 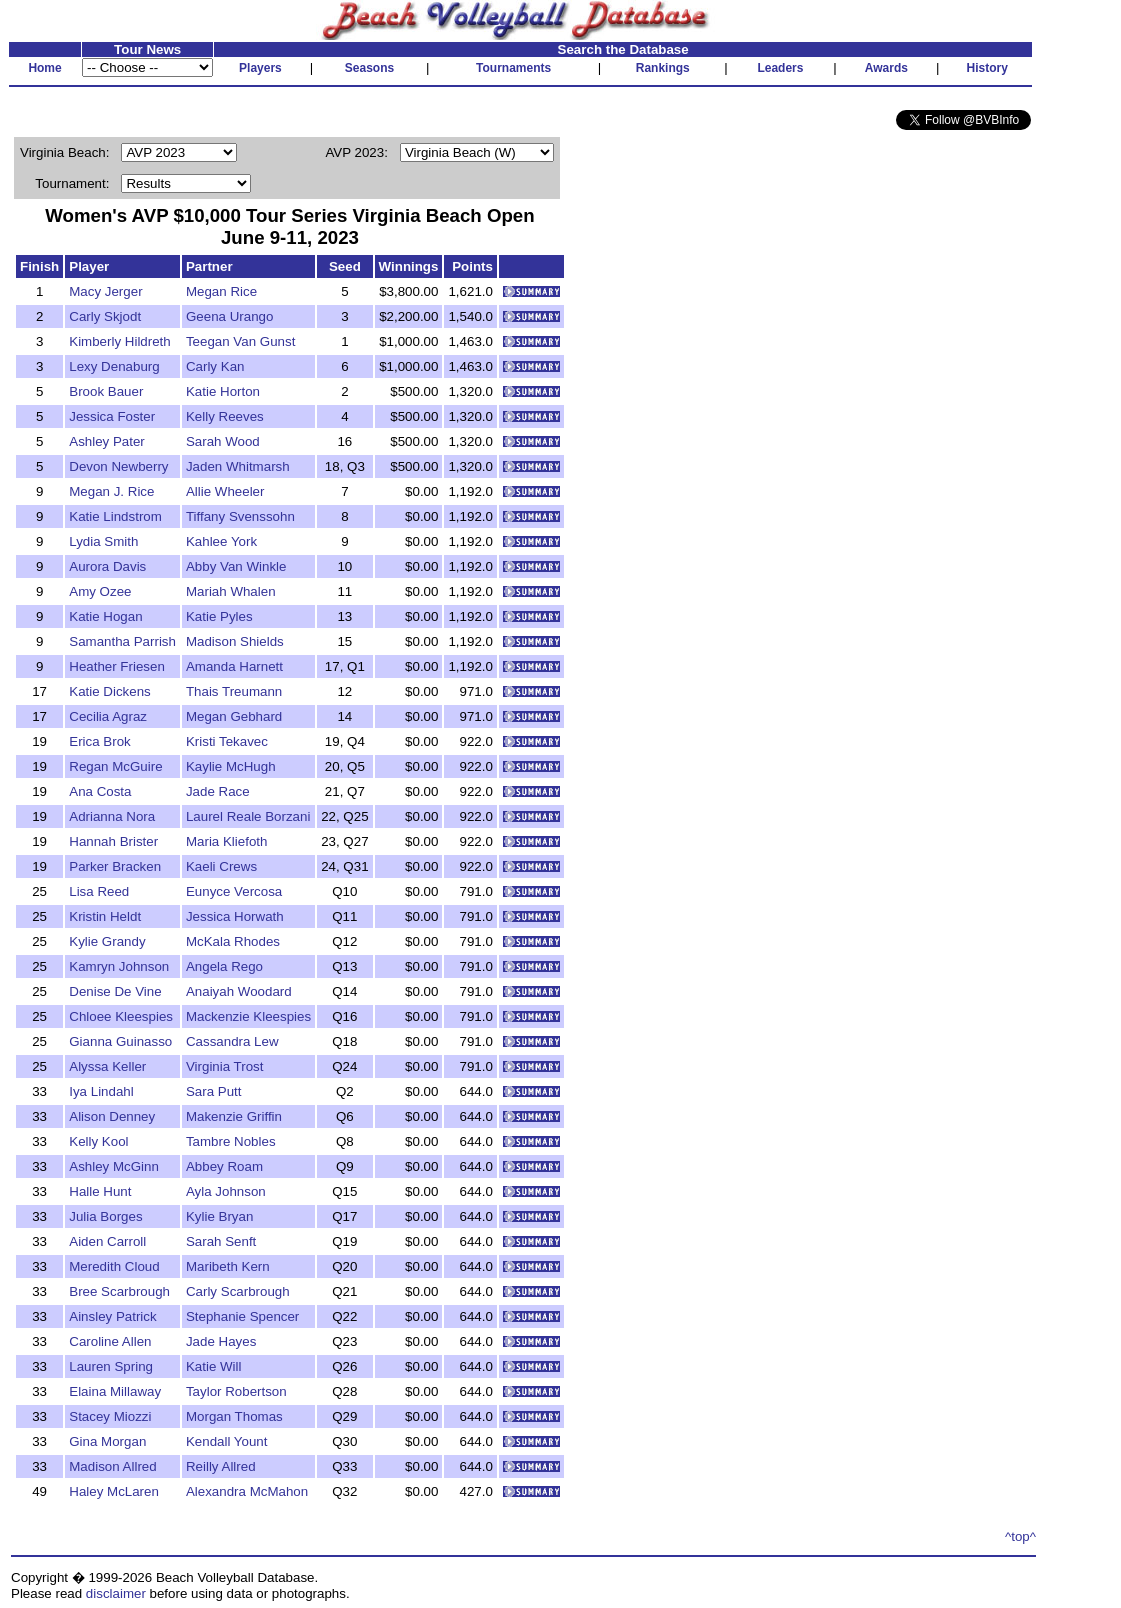 I want to click on Gianna Guinasso, so click(x=120, y=1041).